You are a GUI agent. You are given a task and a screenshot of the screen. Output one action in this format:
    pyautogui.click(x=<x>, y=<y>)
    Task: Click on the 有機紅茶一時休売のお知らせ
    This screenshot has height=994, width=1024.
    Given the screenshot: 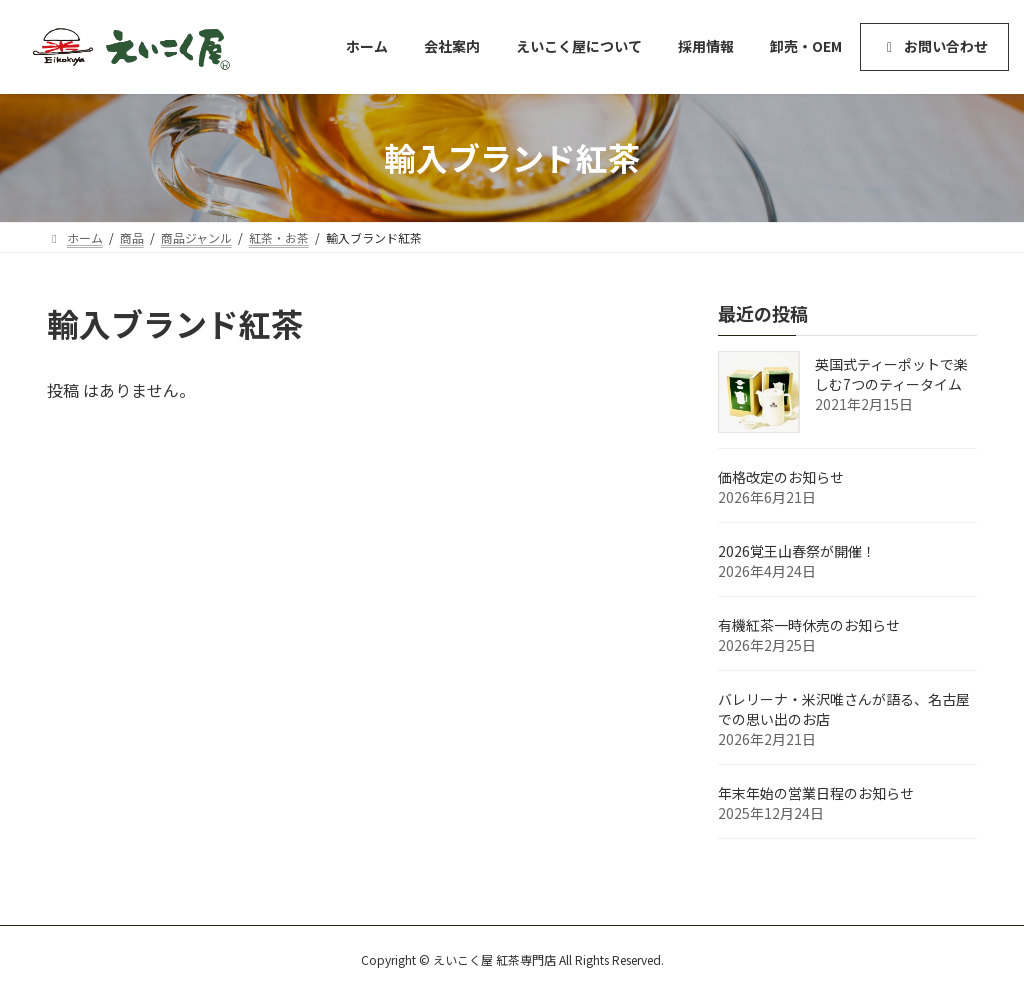 What is the action you would take?
    pyautogui.click(x=809, y=625)
    